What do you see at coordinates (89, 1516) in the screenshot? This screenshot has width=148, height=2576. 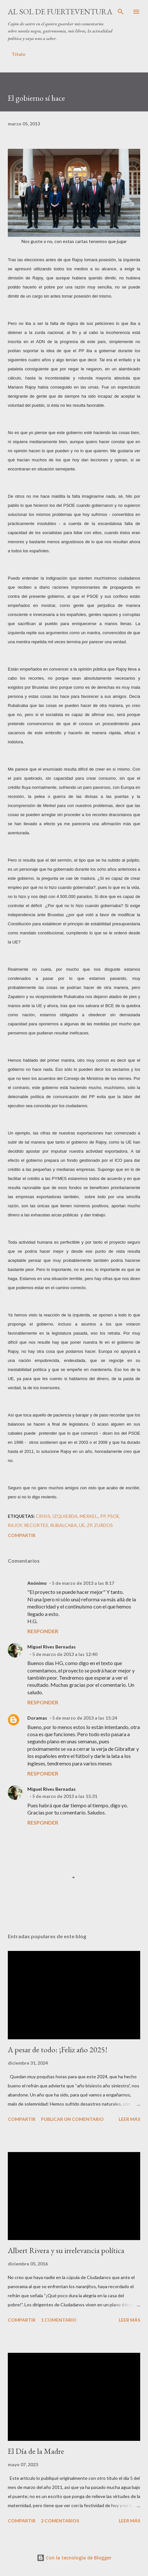 I see `Merkel.` at bounding box center [89, 1516].